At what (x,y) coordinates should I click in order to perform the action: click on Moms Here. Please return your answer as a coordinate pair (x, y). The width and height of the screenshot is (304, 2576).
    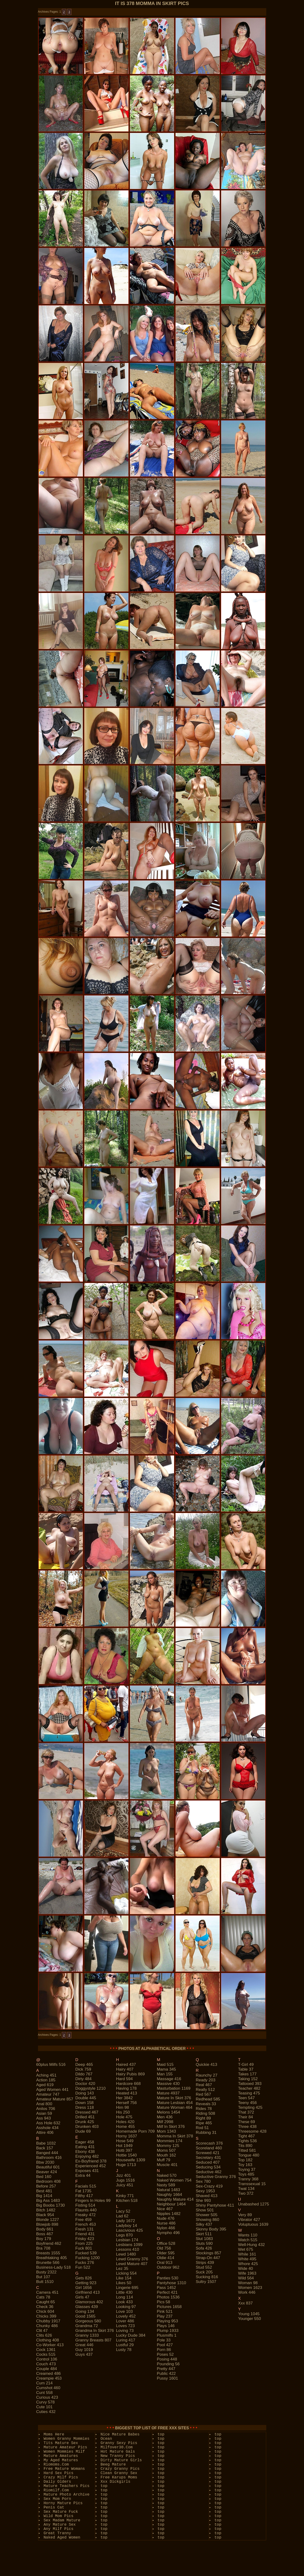
    Looking at the image, I should click on (54, 2434).